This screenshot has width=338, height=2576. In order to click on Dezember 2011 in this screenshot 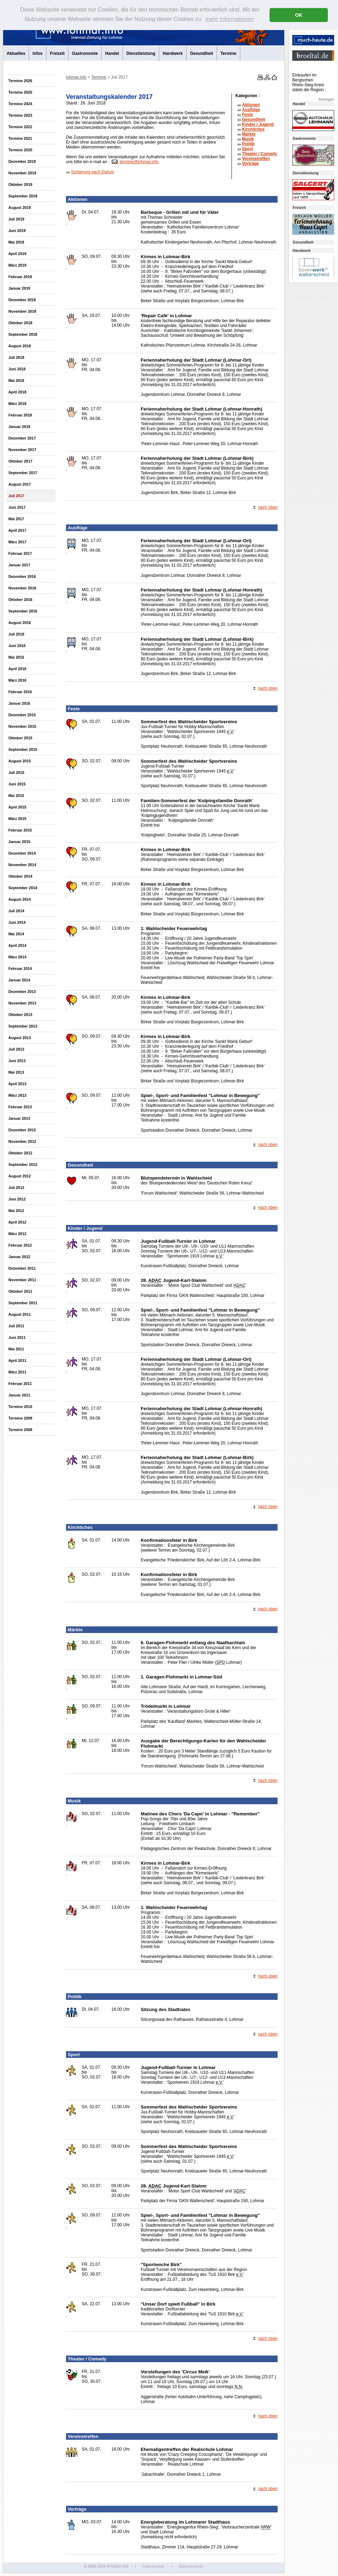, I will do `click(22, 1268)`.